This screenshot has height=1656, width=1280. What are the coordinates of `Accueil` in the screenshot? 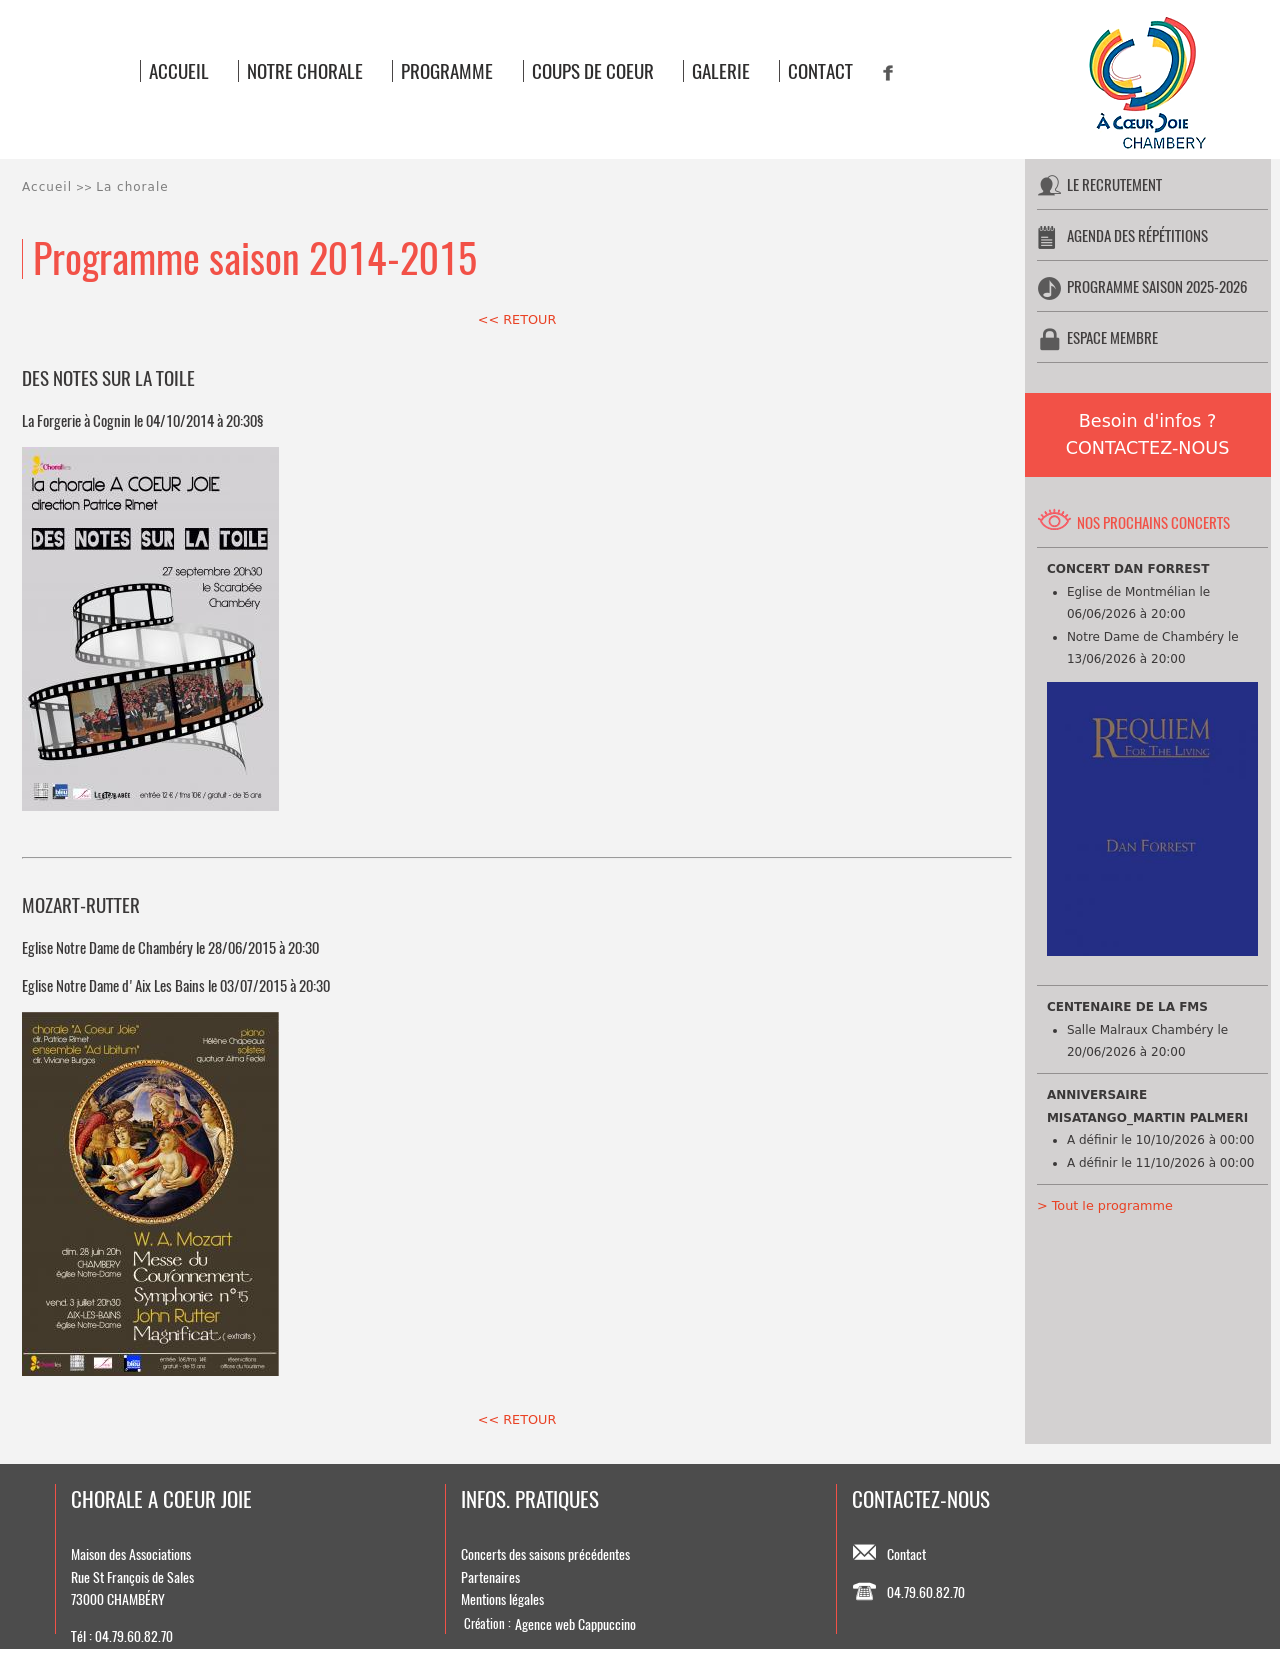 It's located at (47, 187).